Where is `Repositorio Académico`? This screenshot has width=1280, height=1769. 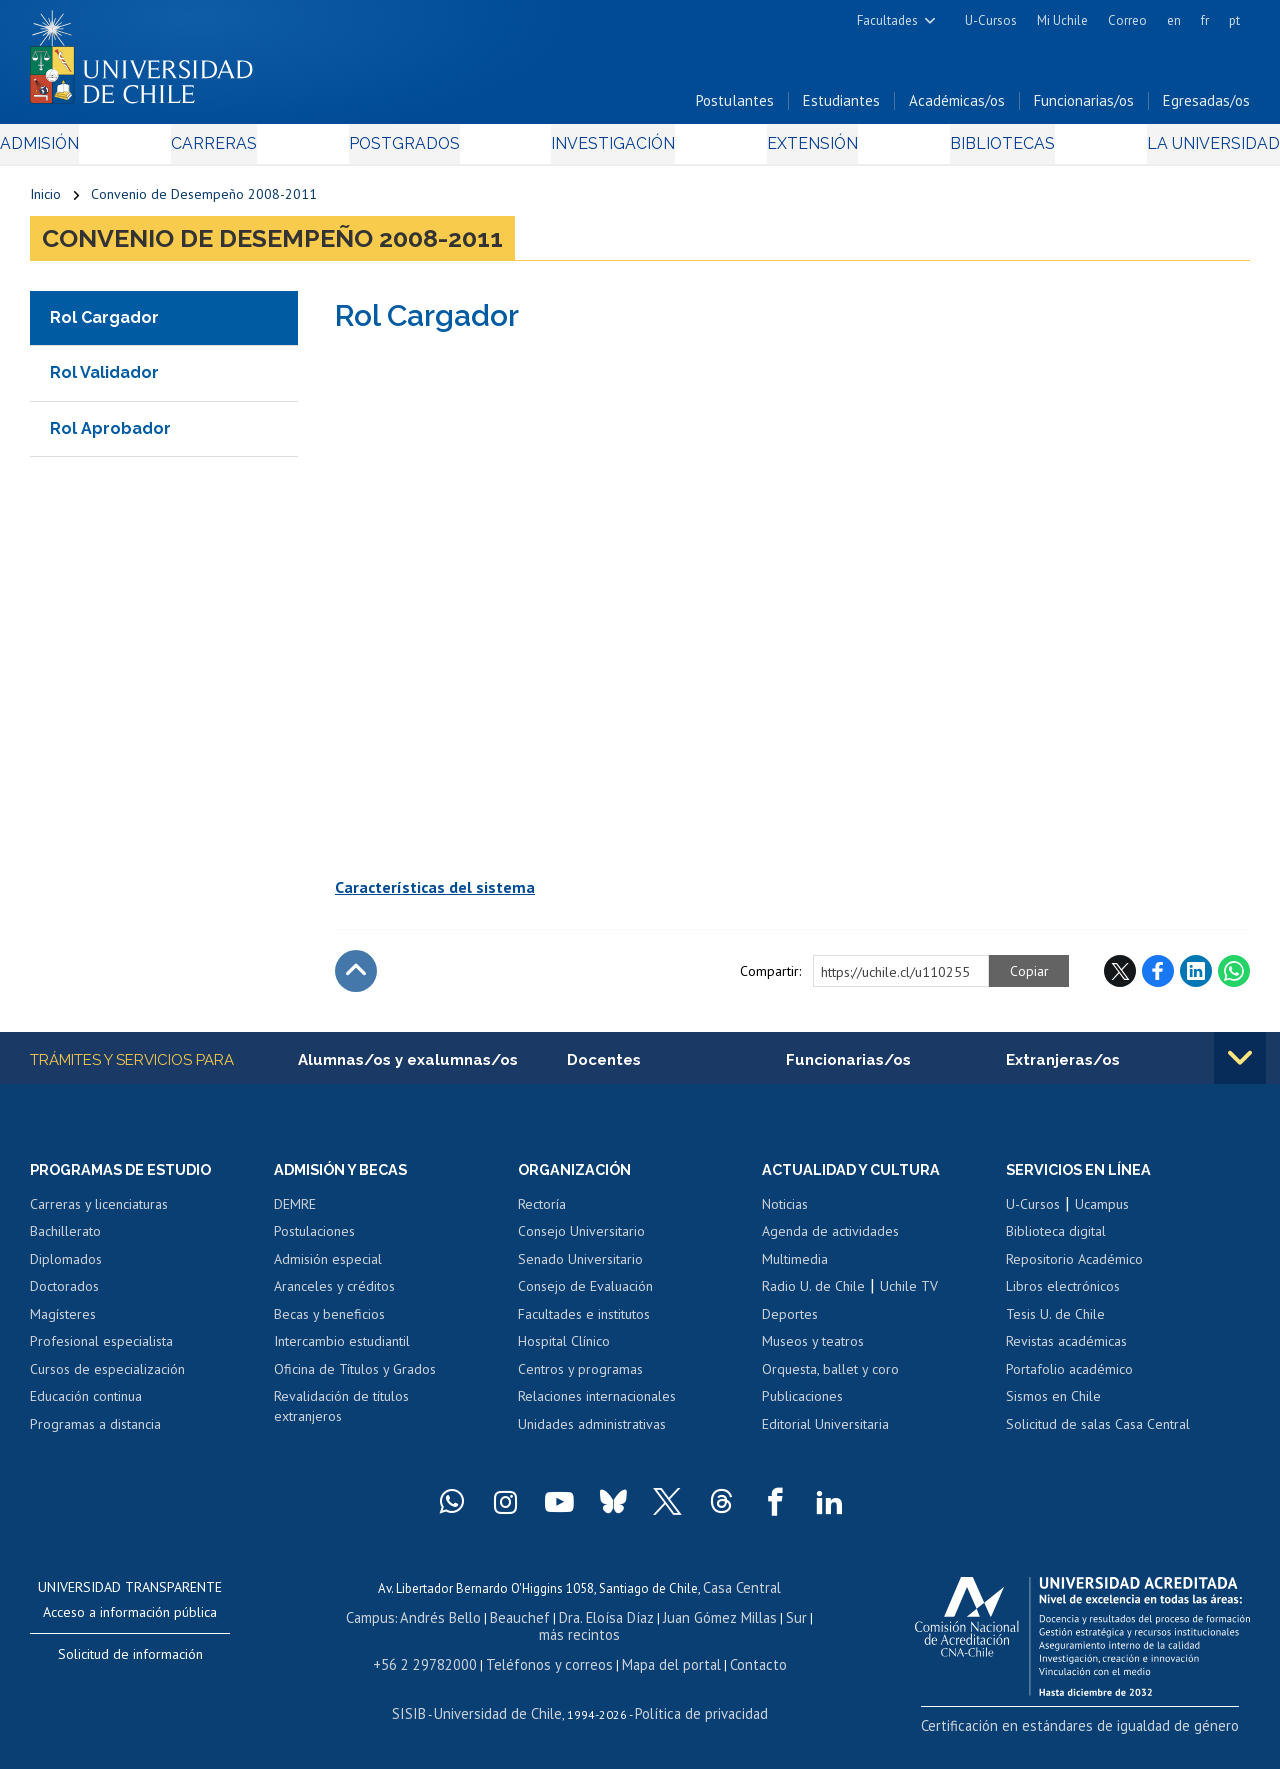 Repositorio Académico is located at coordinates (1074, 1269).